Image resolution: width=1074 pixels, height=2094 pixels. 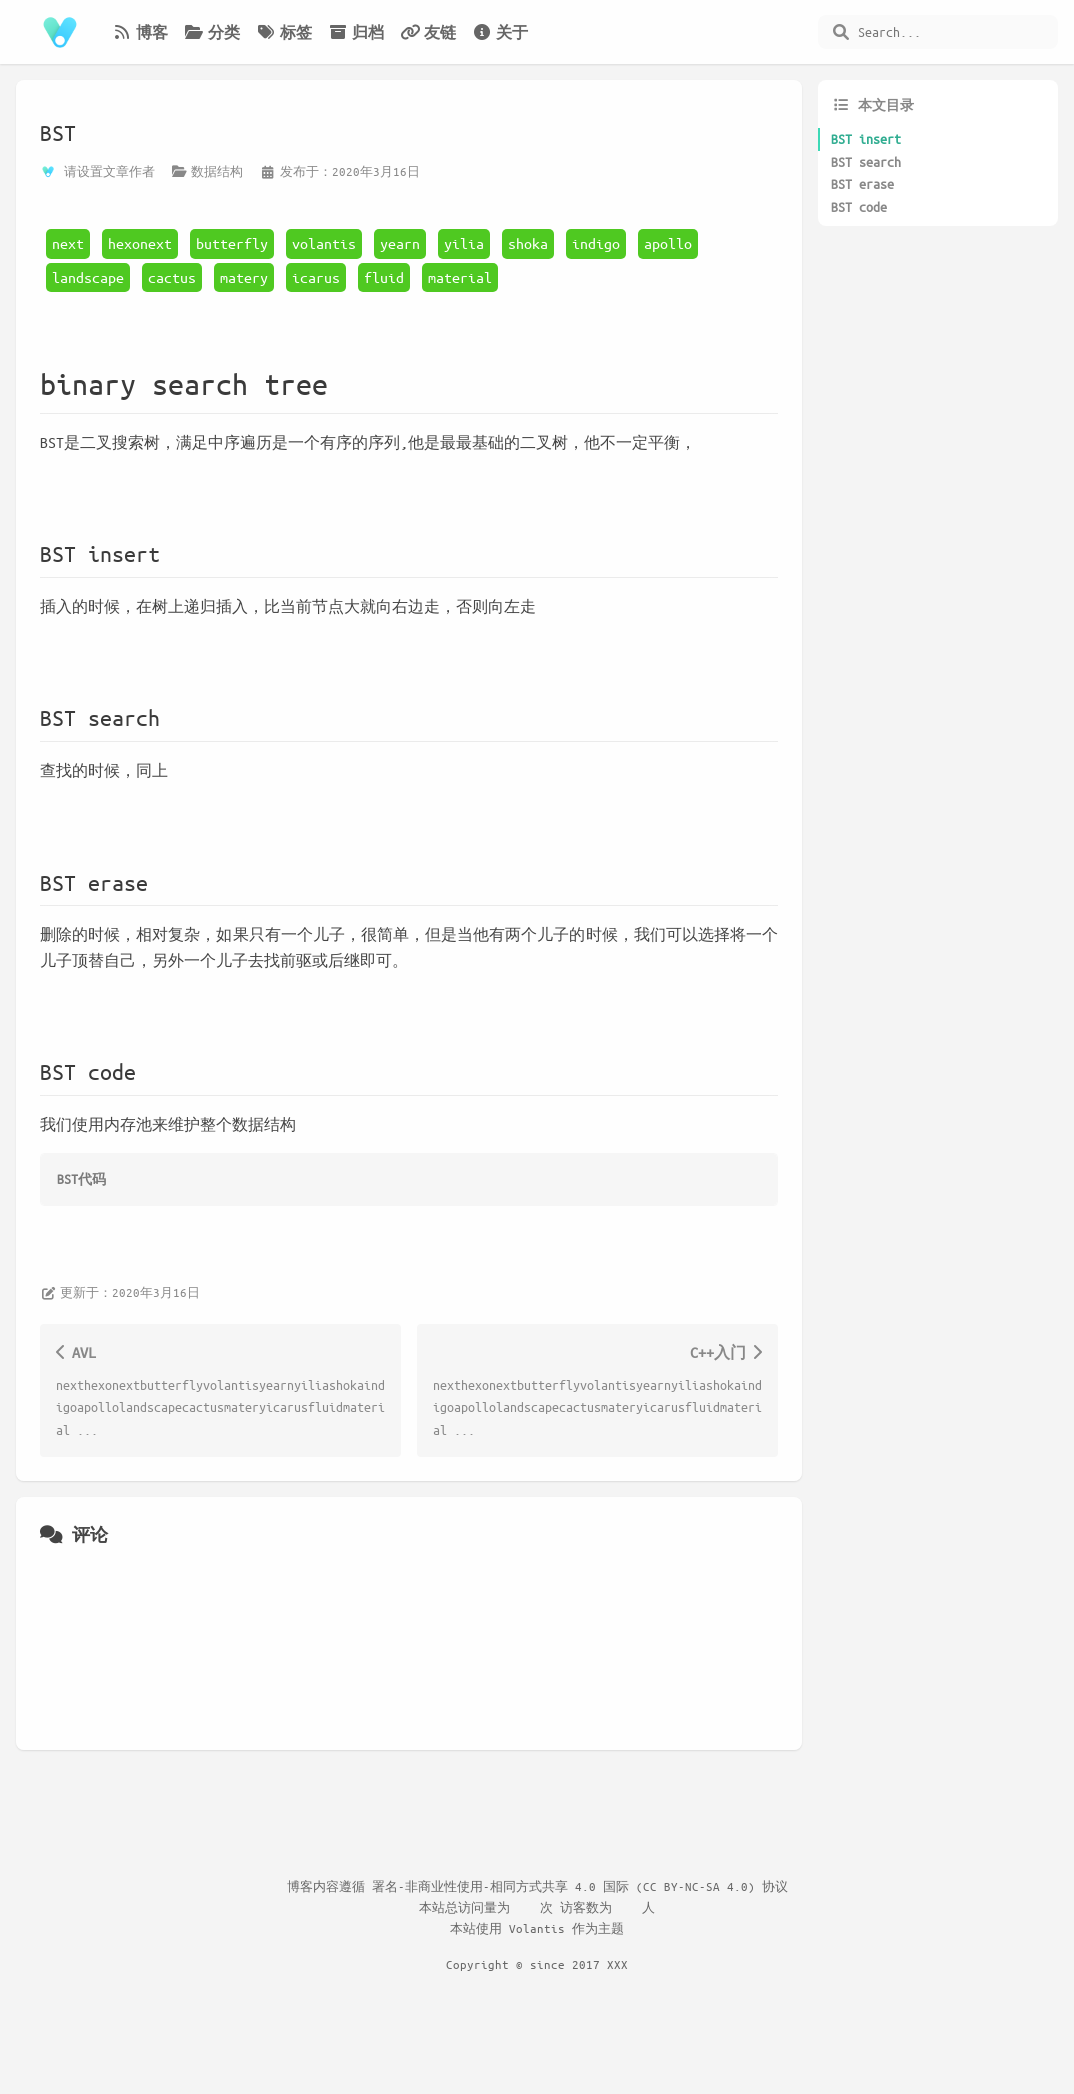 What do you see at coordinates (316, 277) in the screenshot?
I see `icarus` at bounding box center [316, 277].